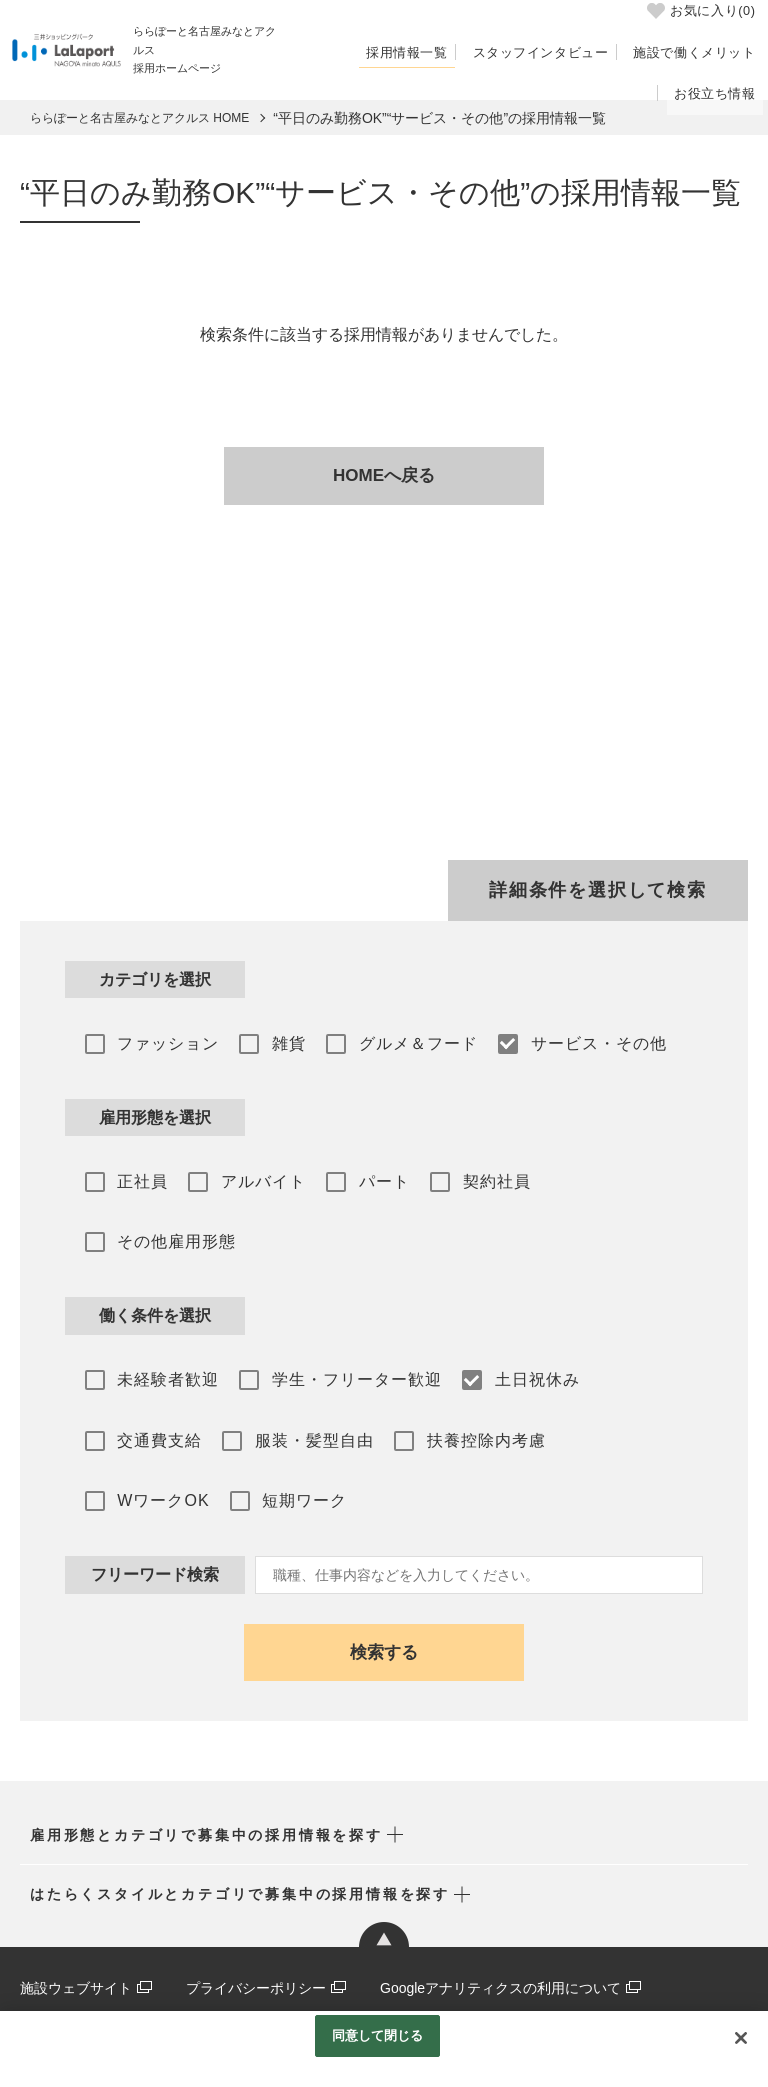  What do you see at coordinates (554, 53) in the screenshot?
I see `スタッフインタビュー` at bounding box center [554, 53].